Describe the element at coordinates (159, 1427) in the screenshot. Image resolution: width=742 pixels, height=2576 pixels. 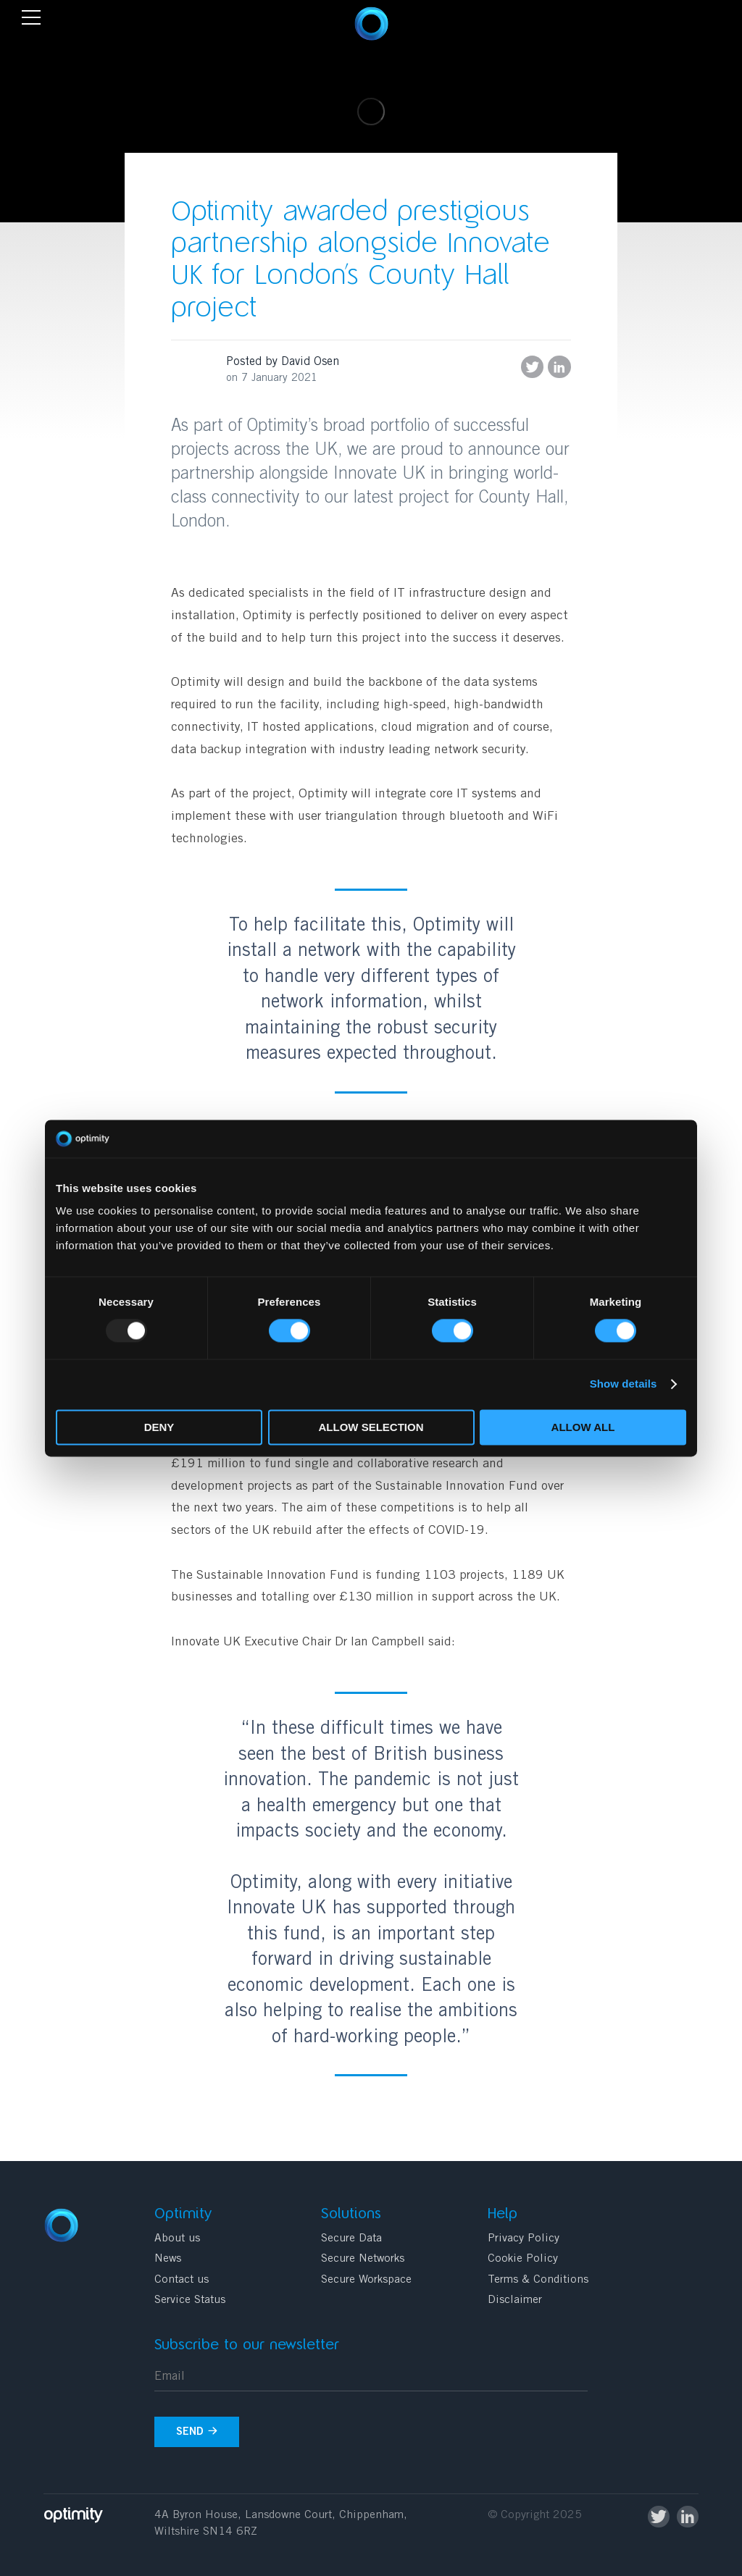
I see `Deny` at that location.